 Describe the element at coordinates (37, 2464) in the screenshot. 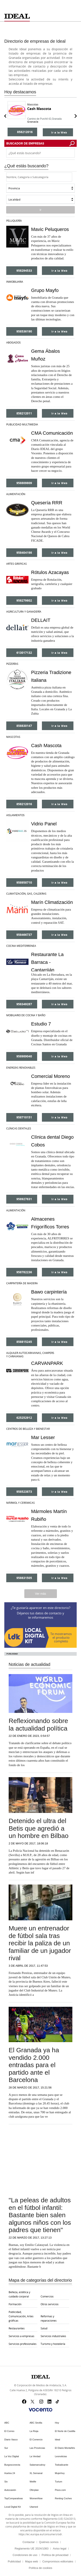

I see `Salamancahoy` at that location.